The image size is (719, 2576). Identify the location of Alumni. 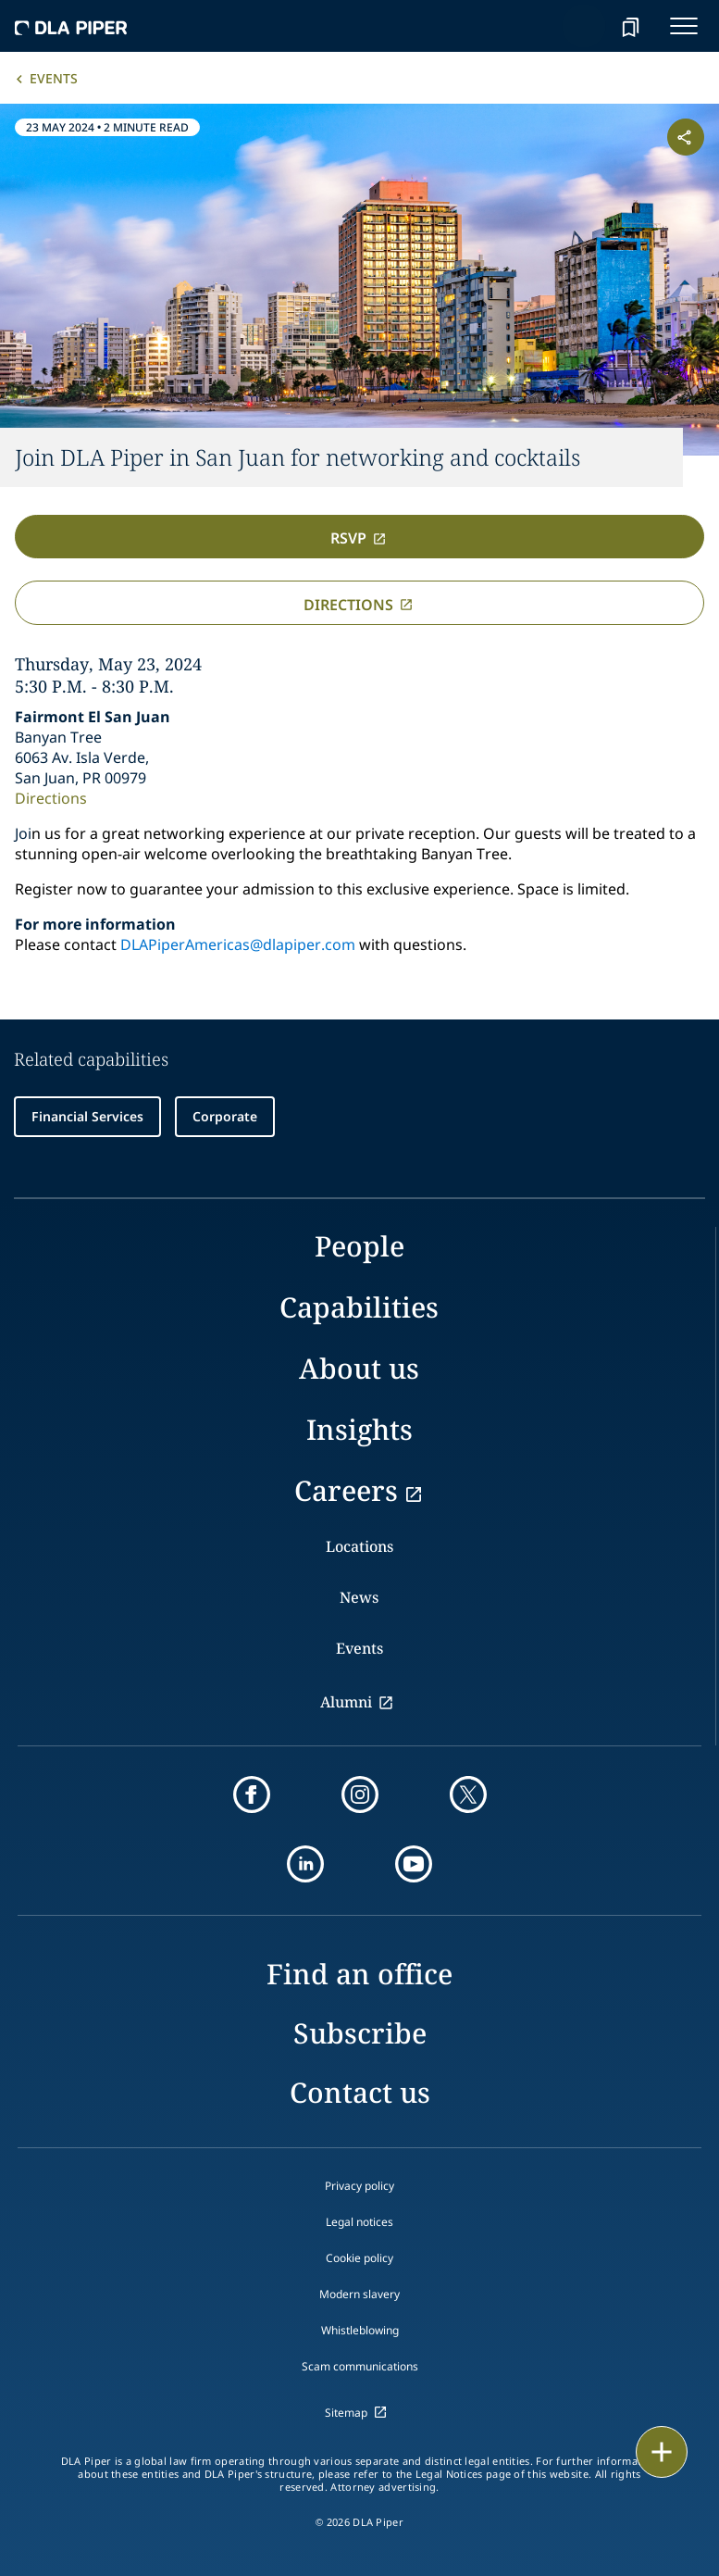
(346, 1702).